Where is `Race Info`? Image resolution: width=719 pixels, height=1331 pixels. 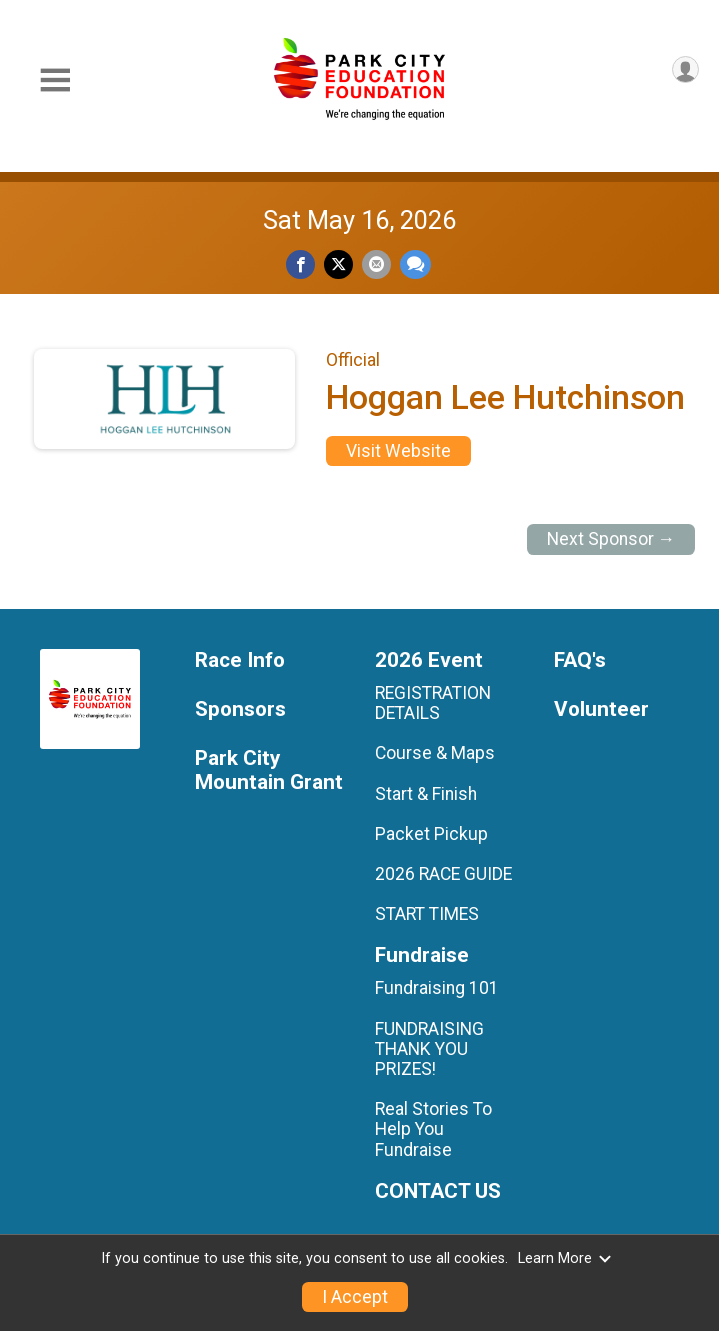 Race Info is located at coordinates (240, 660).